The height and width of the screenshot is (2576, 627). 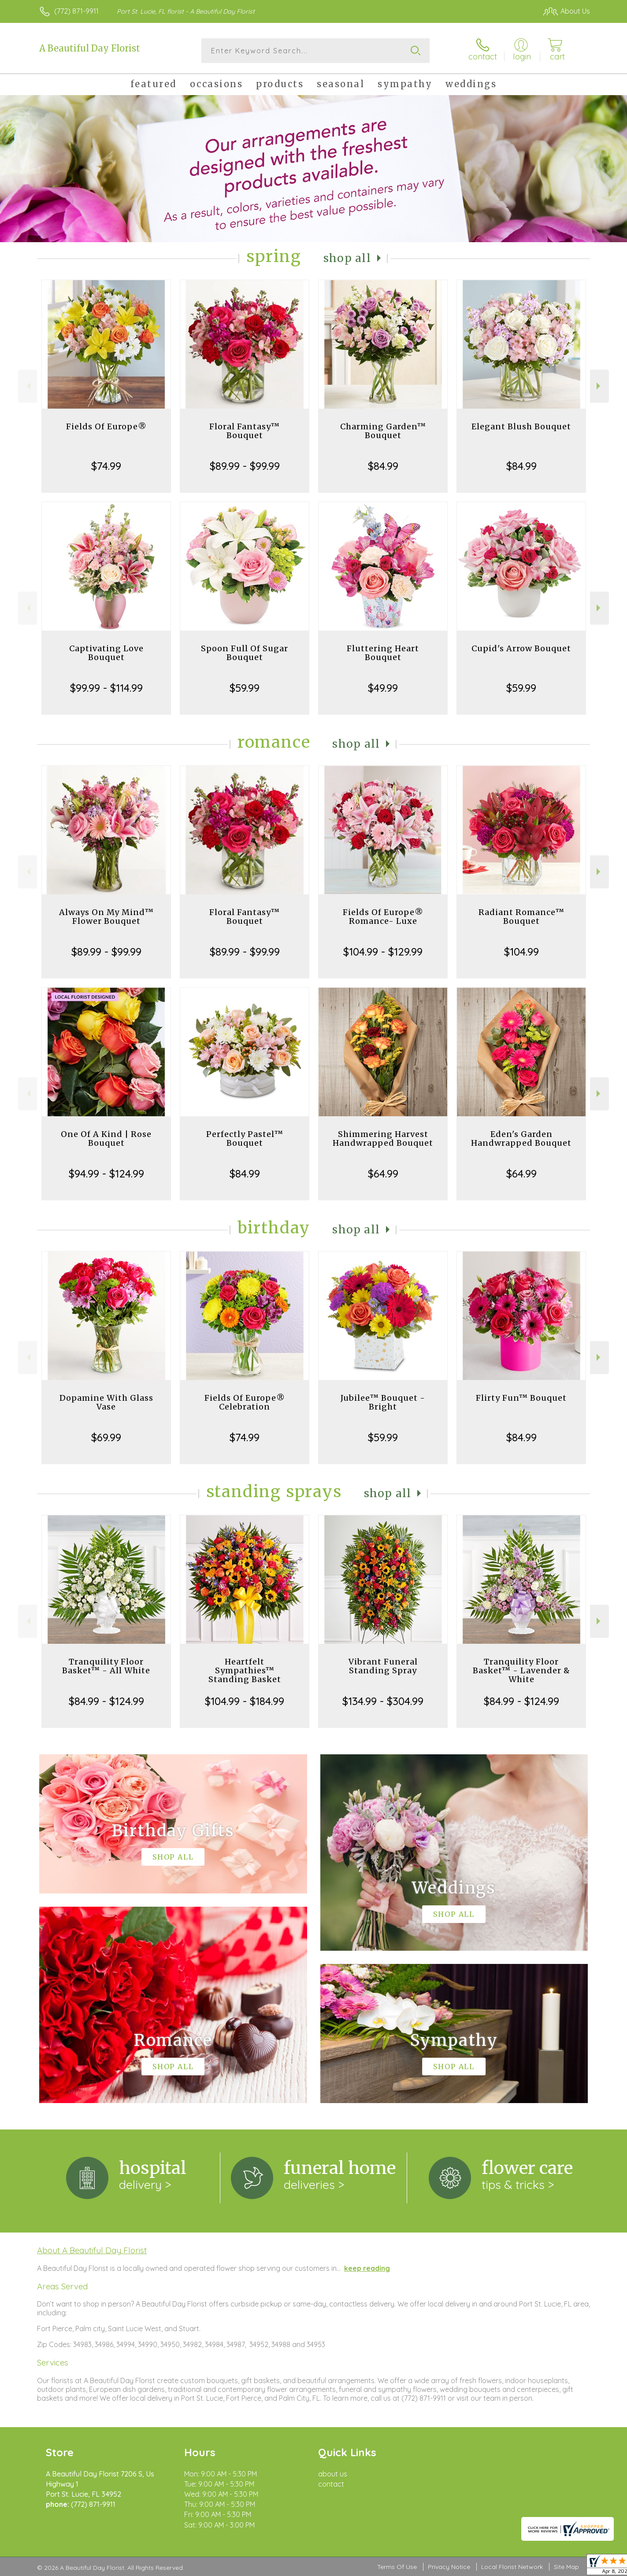 I want to click on Fields Of Europe® Romance- Luxe, so click(x=383, y=916).